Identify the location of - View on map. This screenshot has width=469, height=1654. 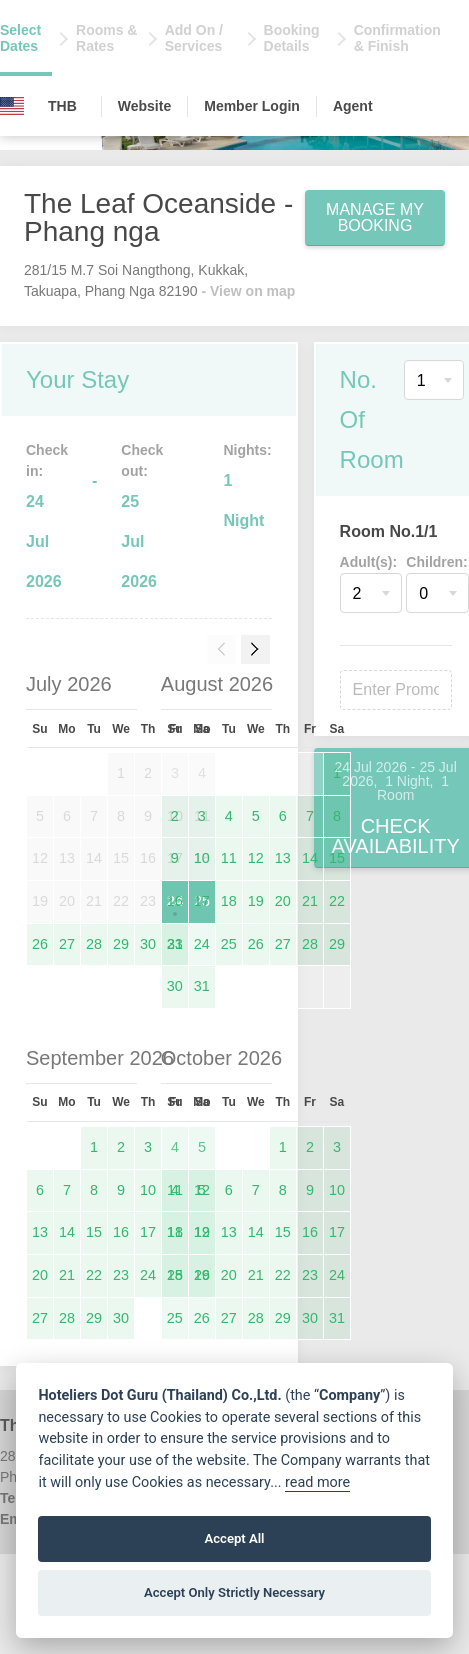
(248, 291).